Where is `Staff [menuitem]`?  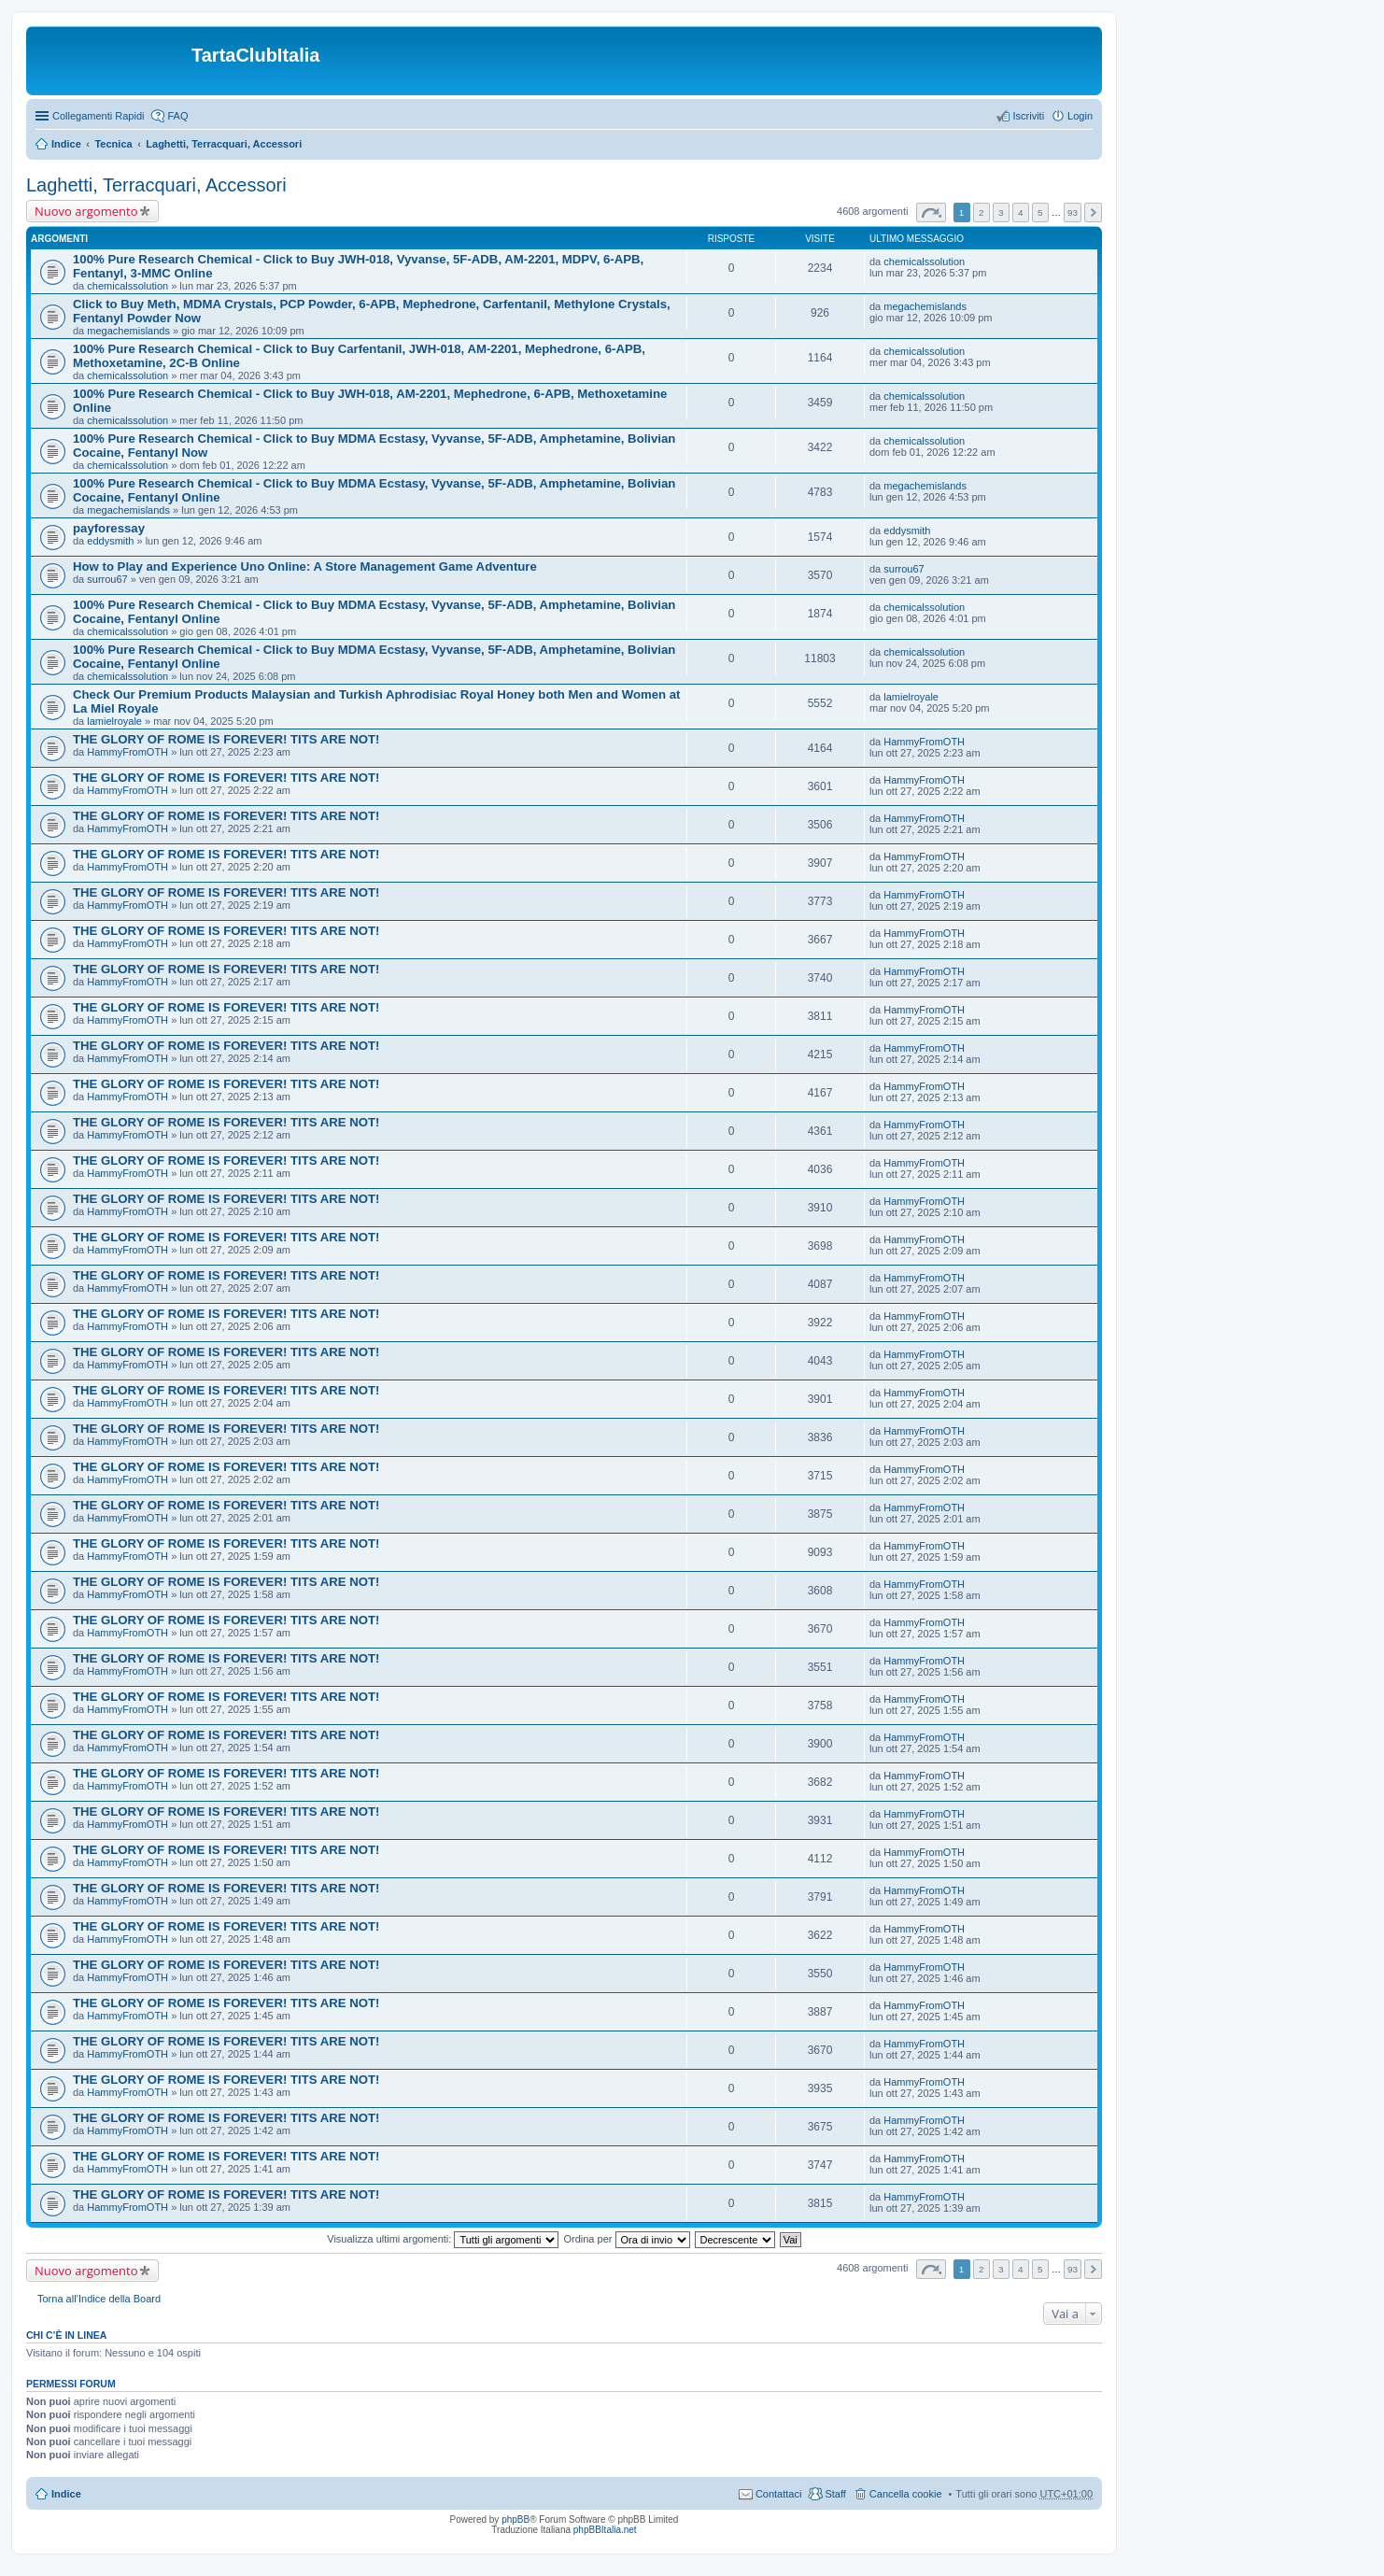
Staff [menuitem] is located at coordinates (835, 2493).